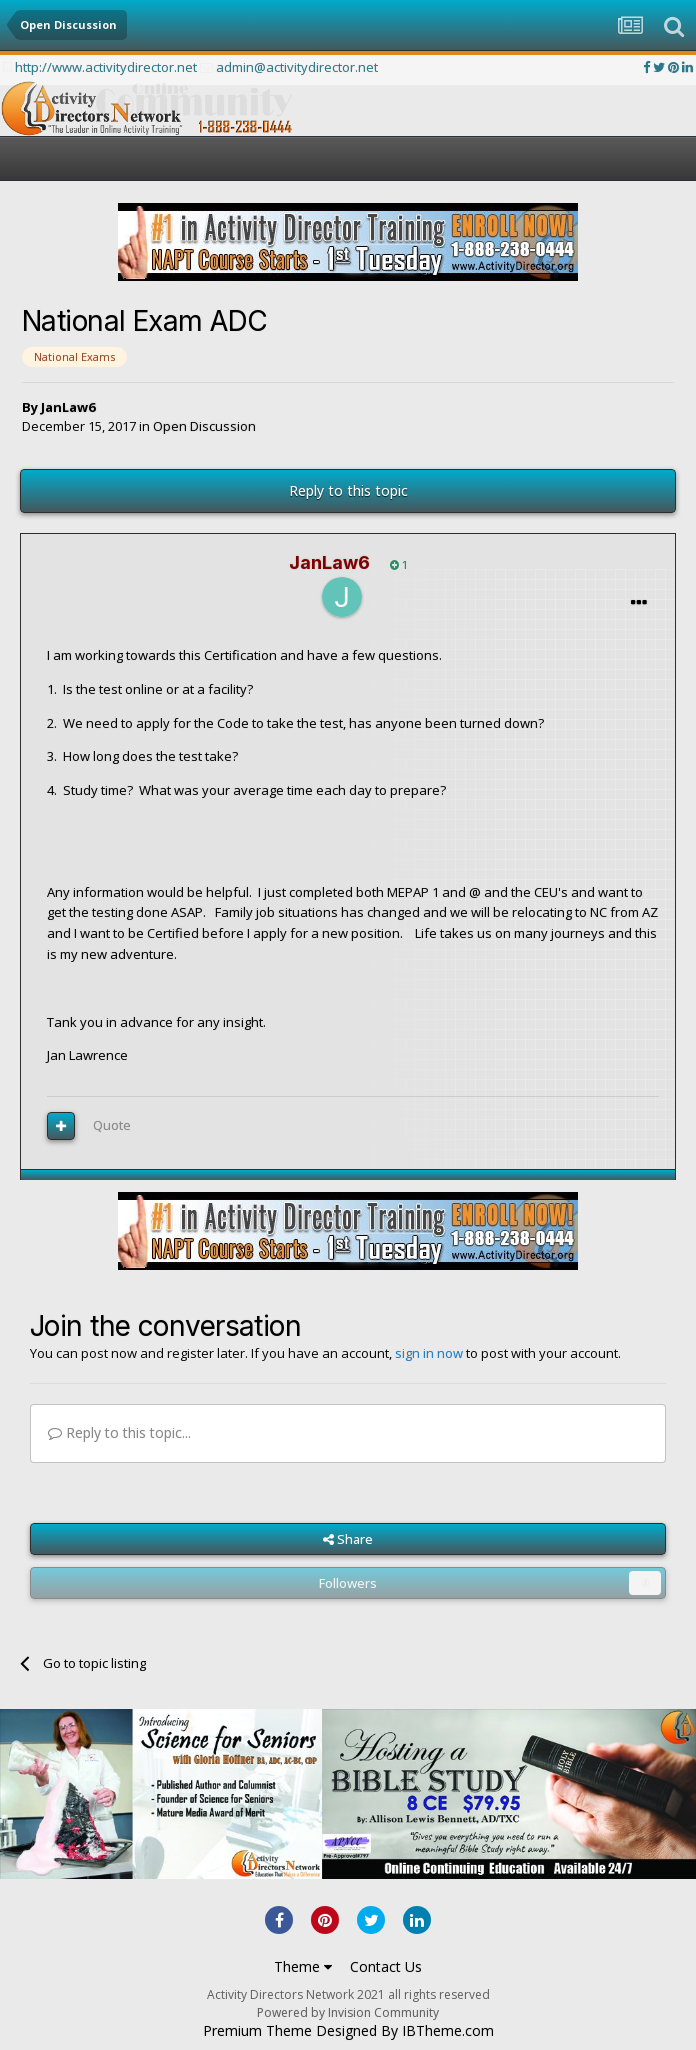  What do you see at coordinates (119, 1432) in the screenshot?
I see `Reply to this topic...` at bounding box center [119, 1432].